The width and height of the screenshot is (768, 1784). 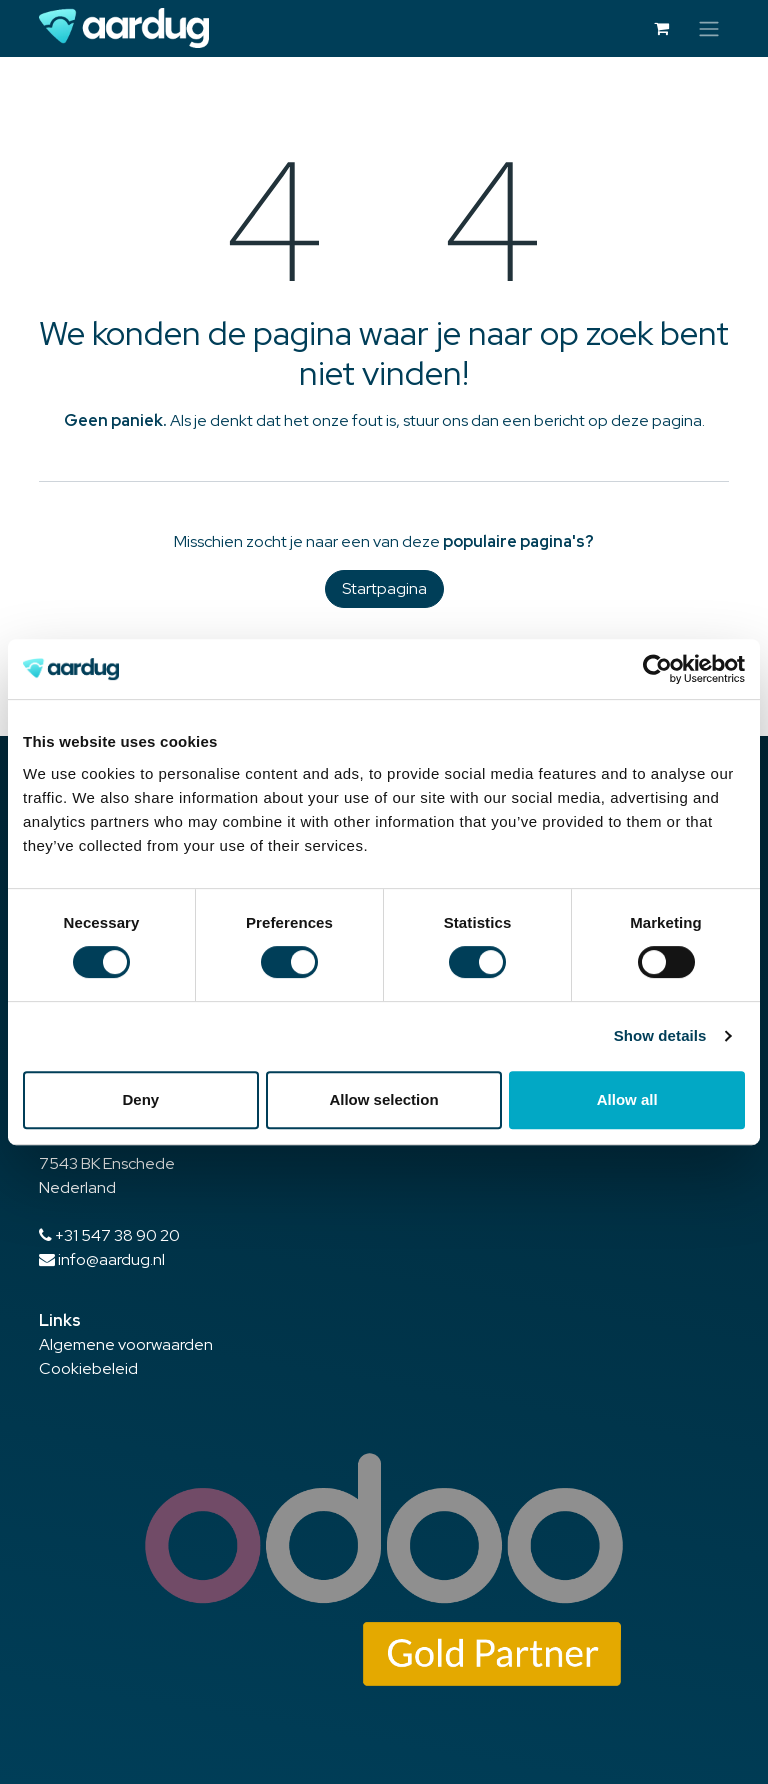 What do you see at coordinates (384, 588) in the screenshot?
I see `Startpagina` at bounding box center [384, 588].